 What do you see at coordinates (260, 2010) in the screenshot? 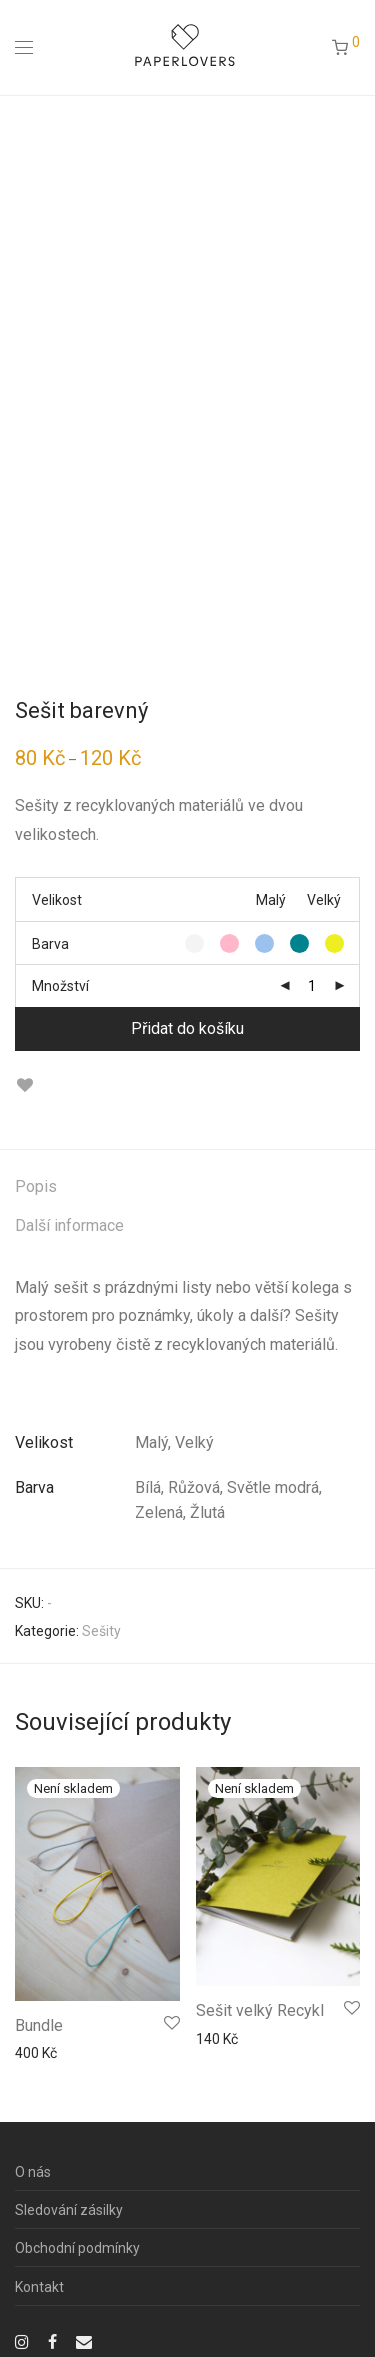
I see `Sešit velký Recykl` at bounding box center [260, 2010].